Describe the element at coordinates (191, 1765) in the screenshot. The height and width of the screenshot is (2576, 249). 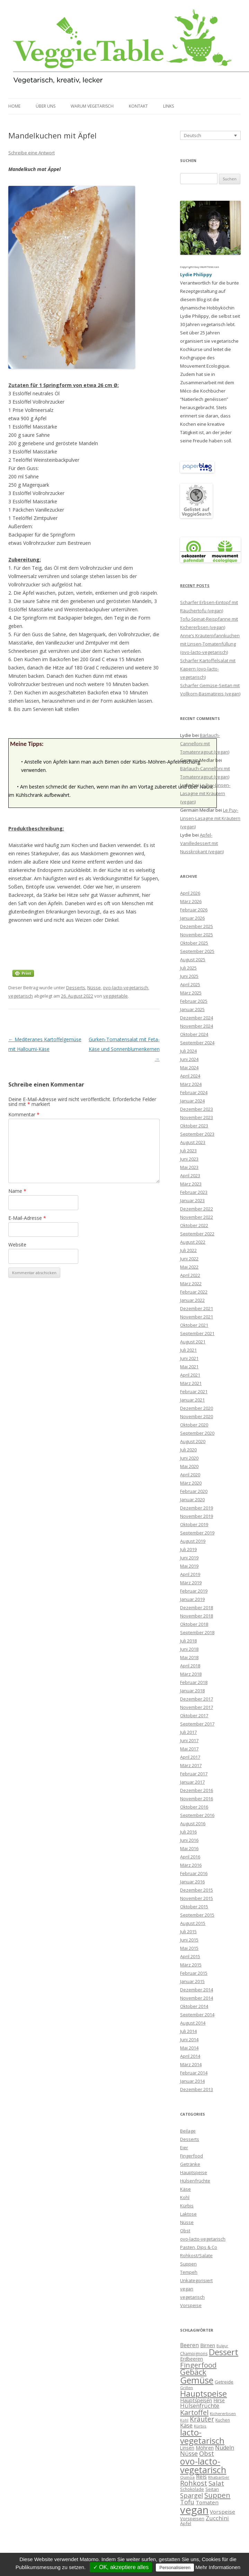
I see `März 2017` at that location.